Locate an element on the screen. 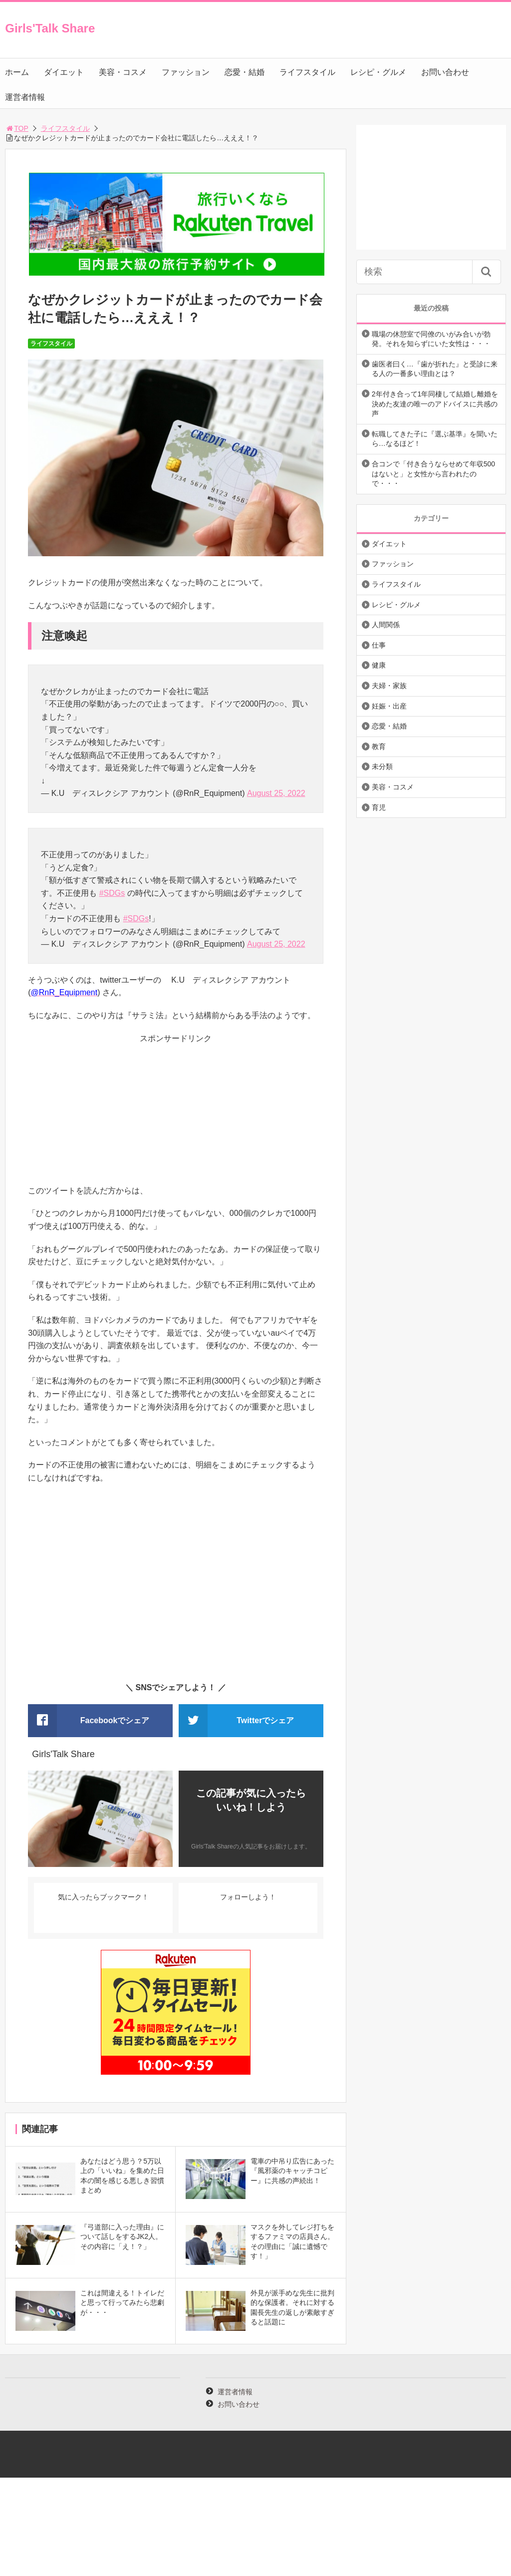 This screenshot has height=2576, width=511. 教育 is located at coordinates (379, 746).